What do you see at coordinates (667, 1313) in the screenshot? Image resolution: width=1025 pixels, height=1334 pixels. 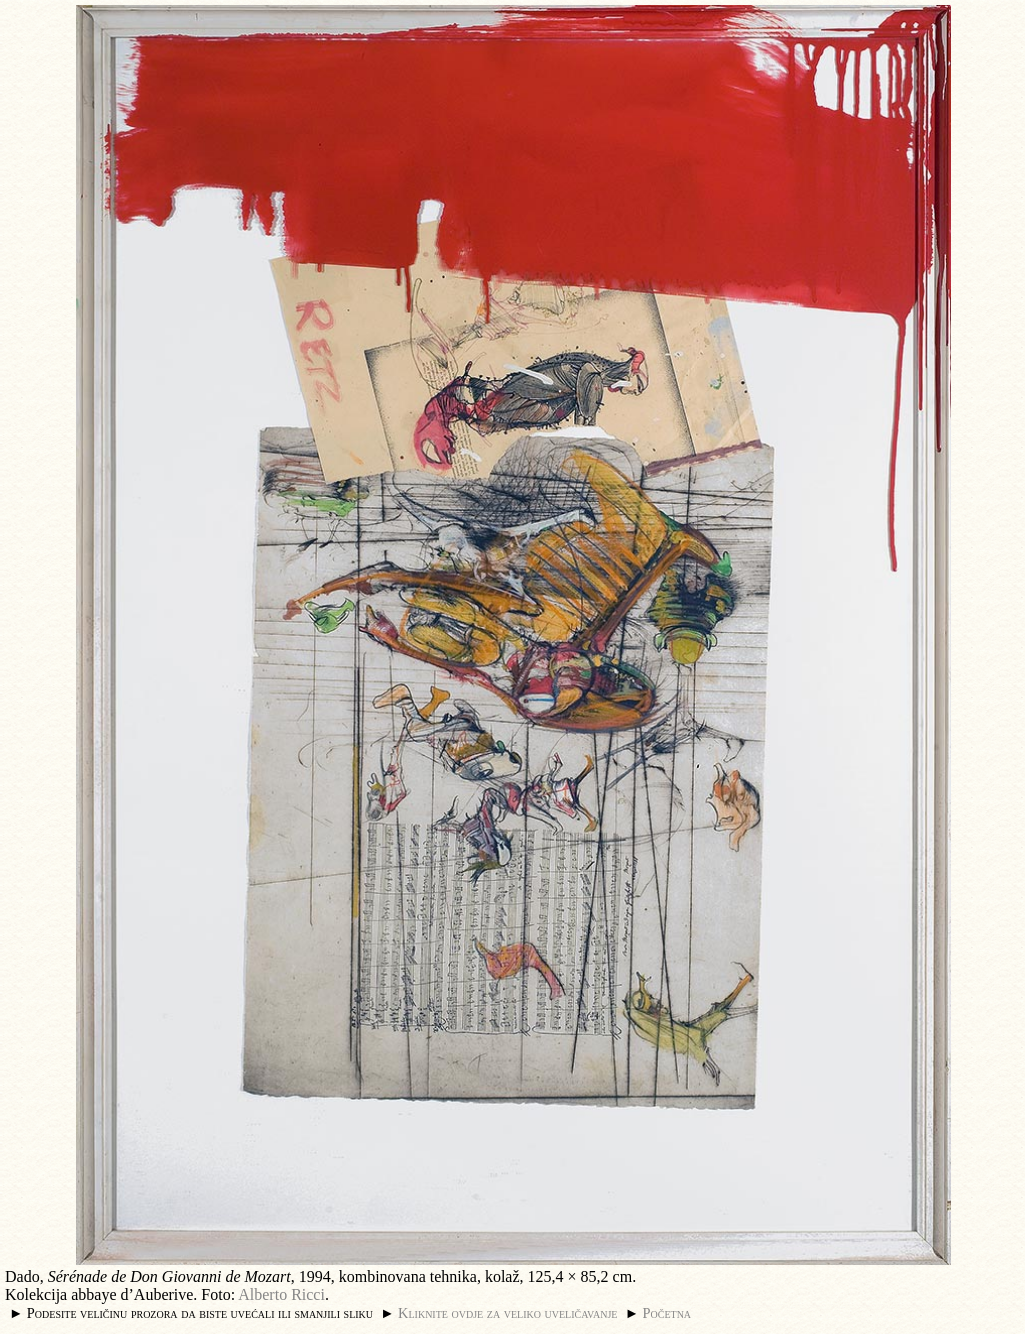 I see `Početna` at bounding box center [667, 1313].